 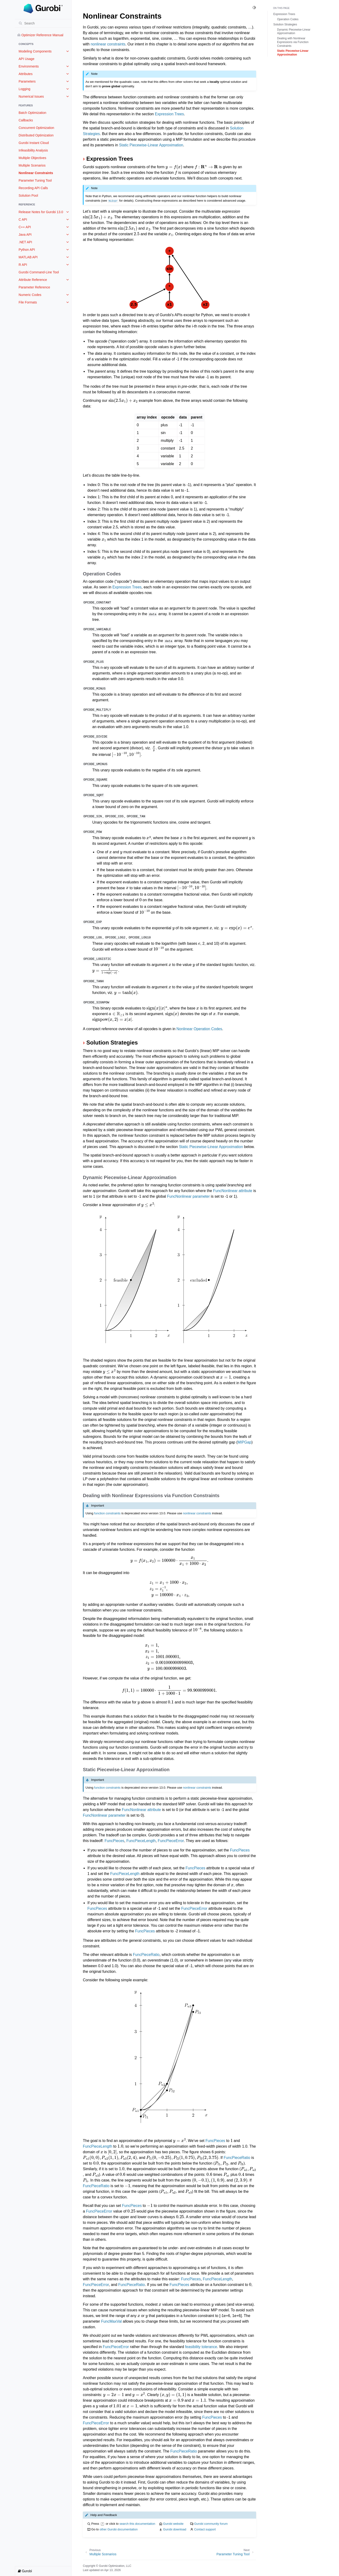 What do you see at coordinates (34, 143) in the screenshot?
I see `Gurobi Instant Cloud` at bounding box center [34, 143].